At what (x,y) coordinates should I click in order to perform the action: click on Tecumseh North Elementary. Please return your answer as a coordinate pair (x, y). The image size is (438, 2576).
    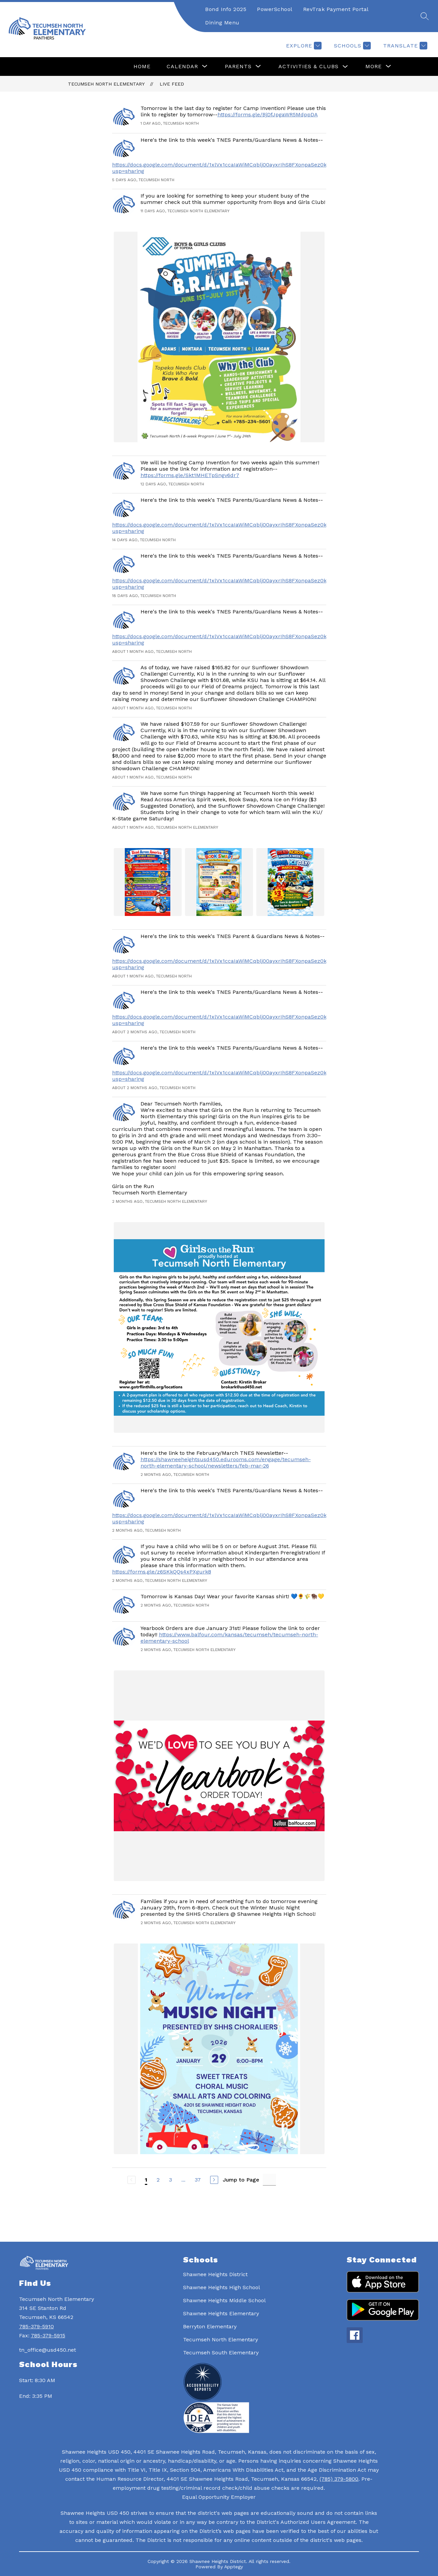
    Looking at the image, I should click on (106, 84).